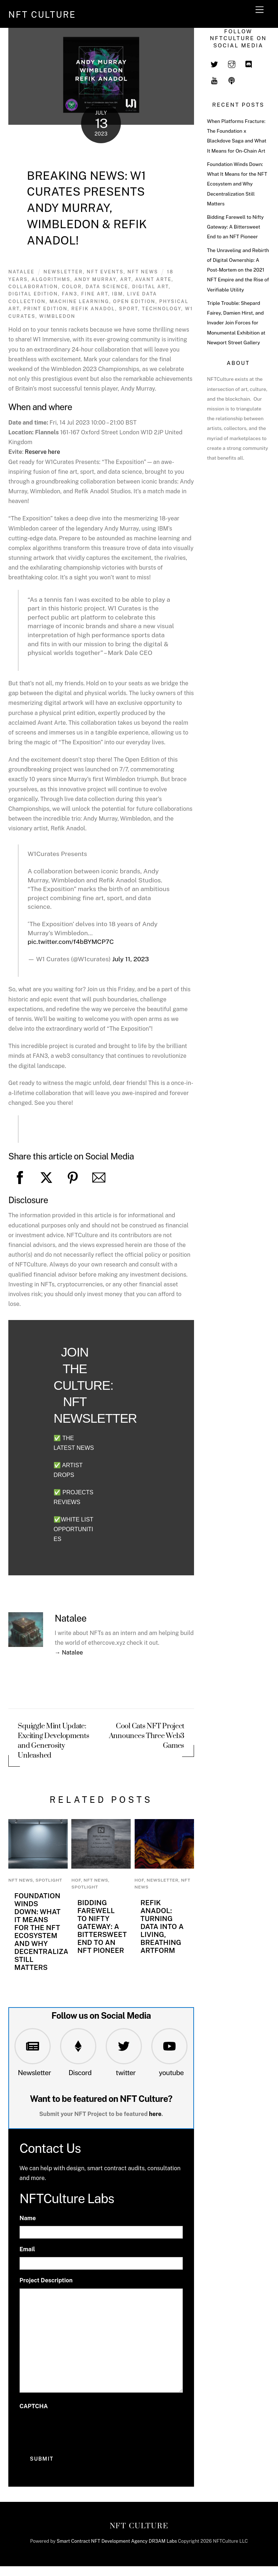 The image size is (278, 2576). I want to click on July 11, 2023, so click(130, 959).